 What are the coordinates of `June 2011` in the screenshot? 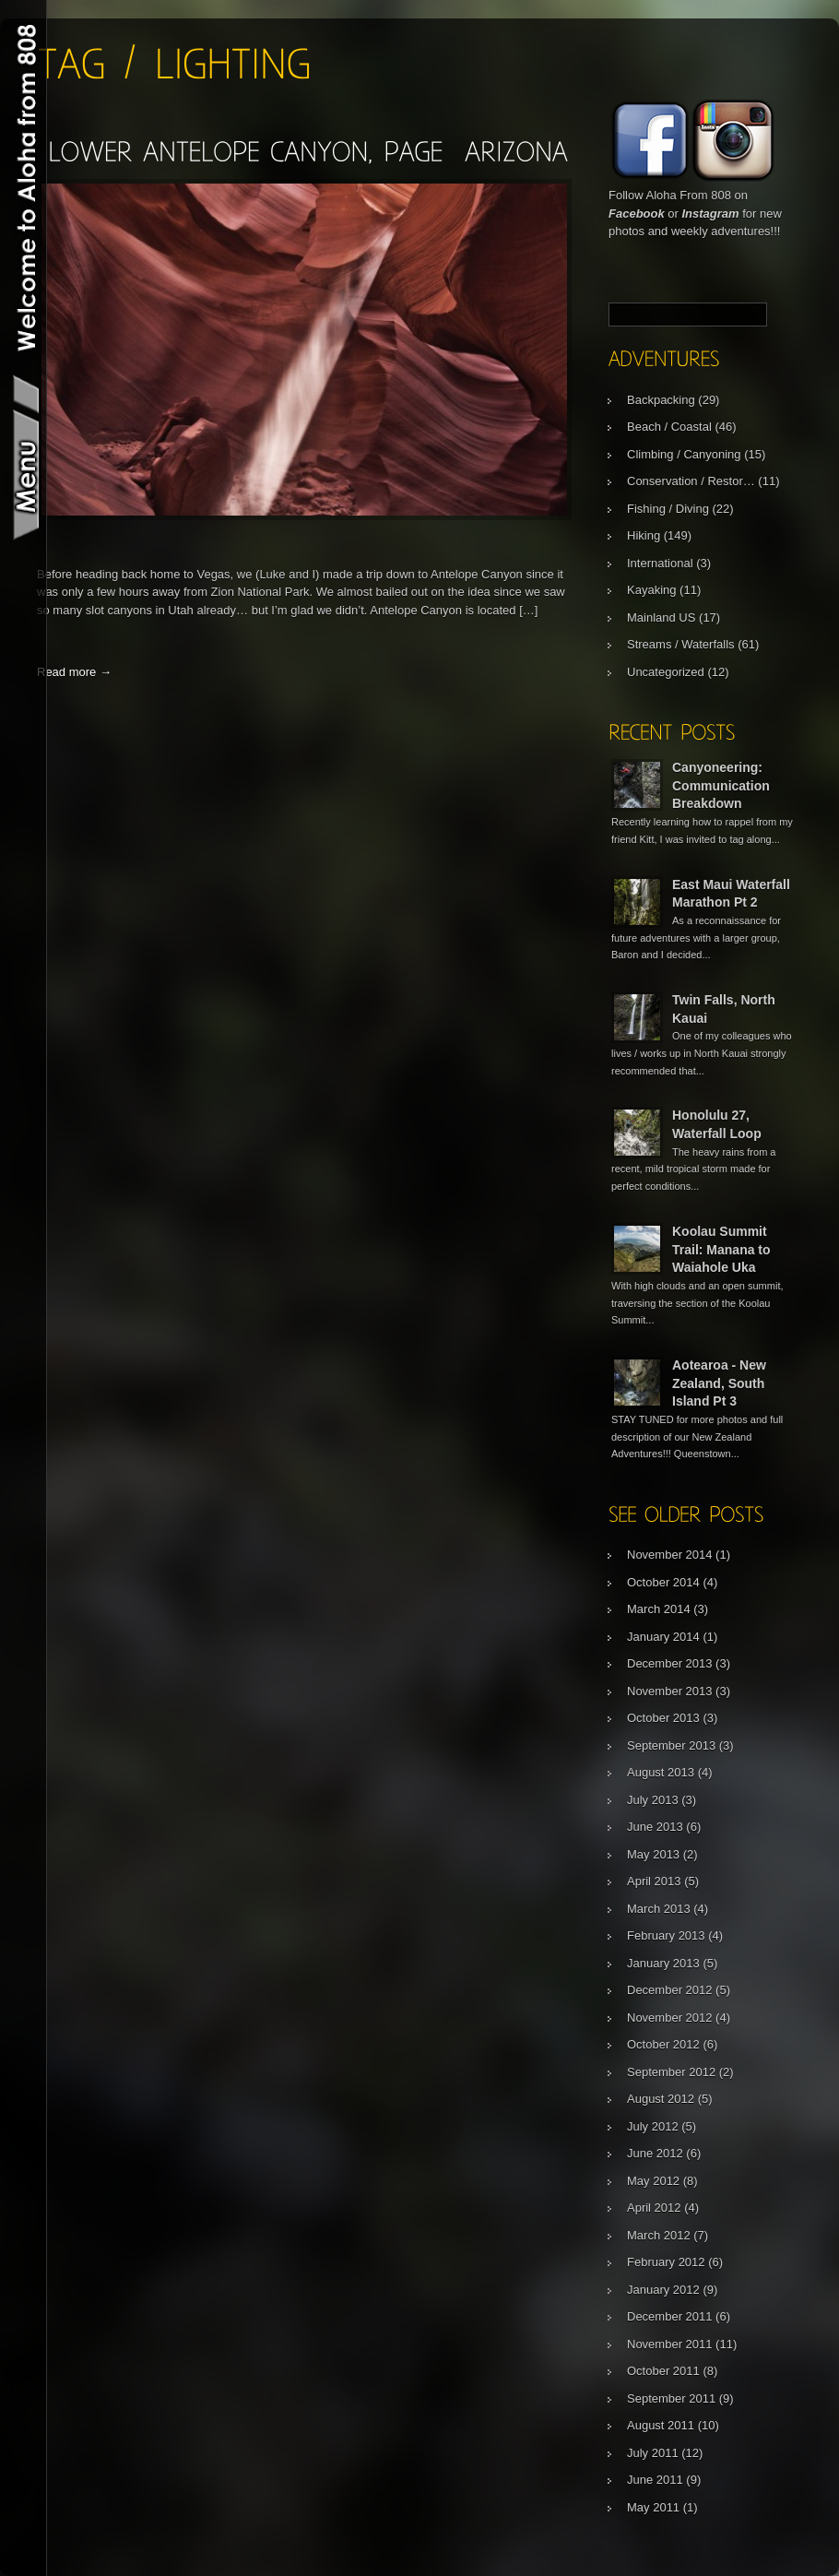 It's located at (655, 2480).